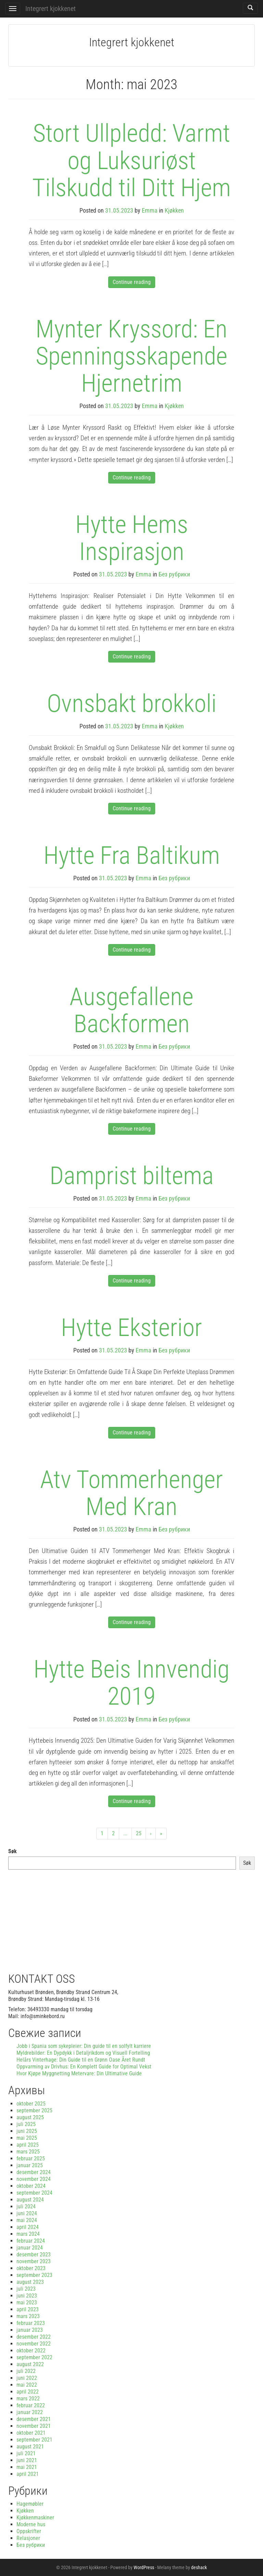 Image resolution: width=263 pixels, height=2576 pixels. Describe the element at coordinates (132, 282) in the screenshot. I see `Continue reading` at that location.